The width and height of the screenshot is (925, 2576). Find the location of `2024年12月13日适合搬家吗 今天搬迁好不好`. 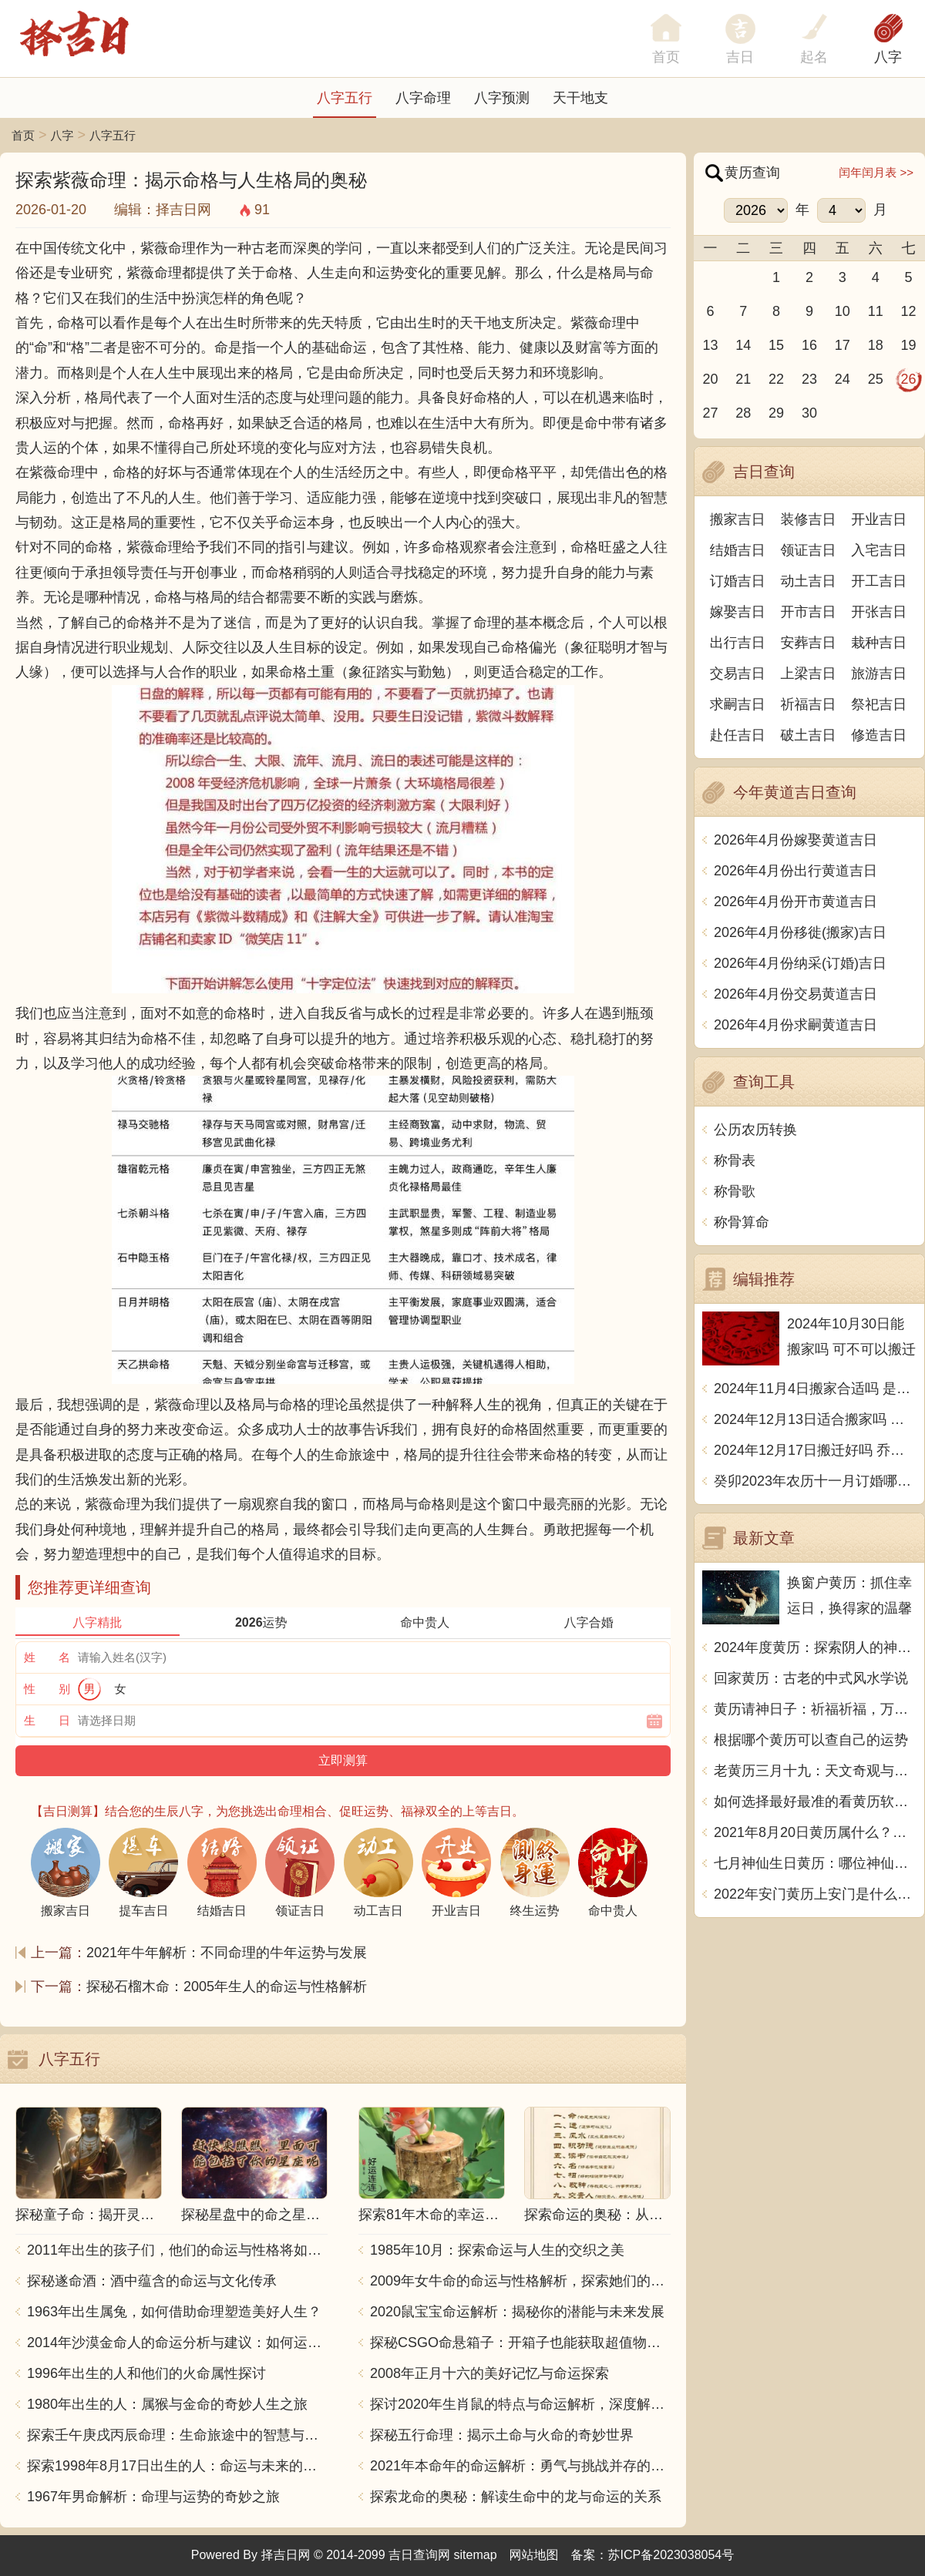

2024年12月13日适合搬家吗 今天搬迁好不好 is located at coordinates (815, 1419).